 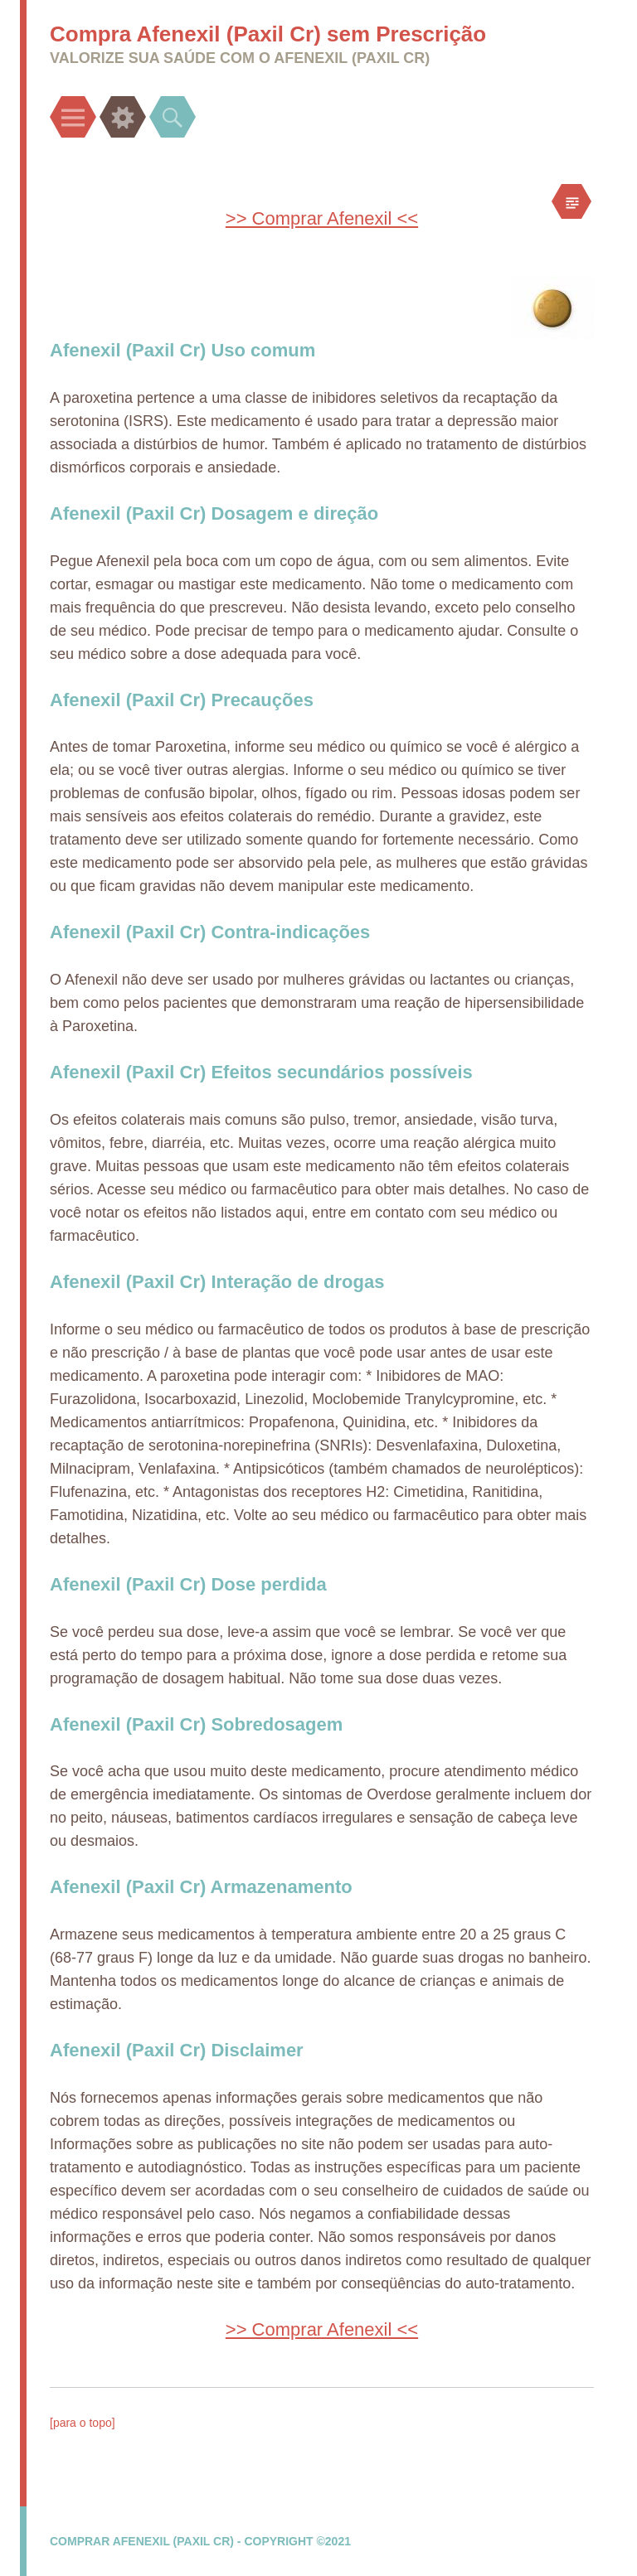 I want to click on Compra Afenexil (Paxil Cr) sem Prescrição, so click(x=268, y=34).